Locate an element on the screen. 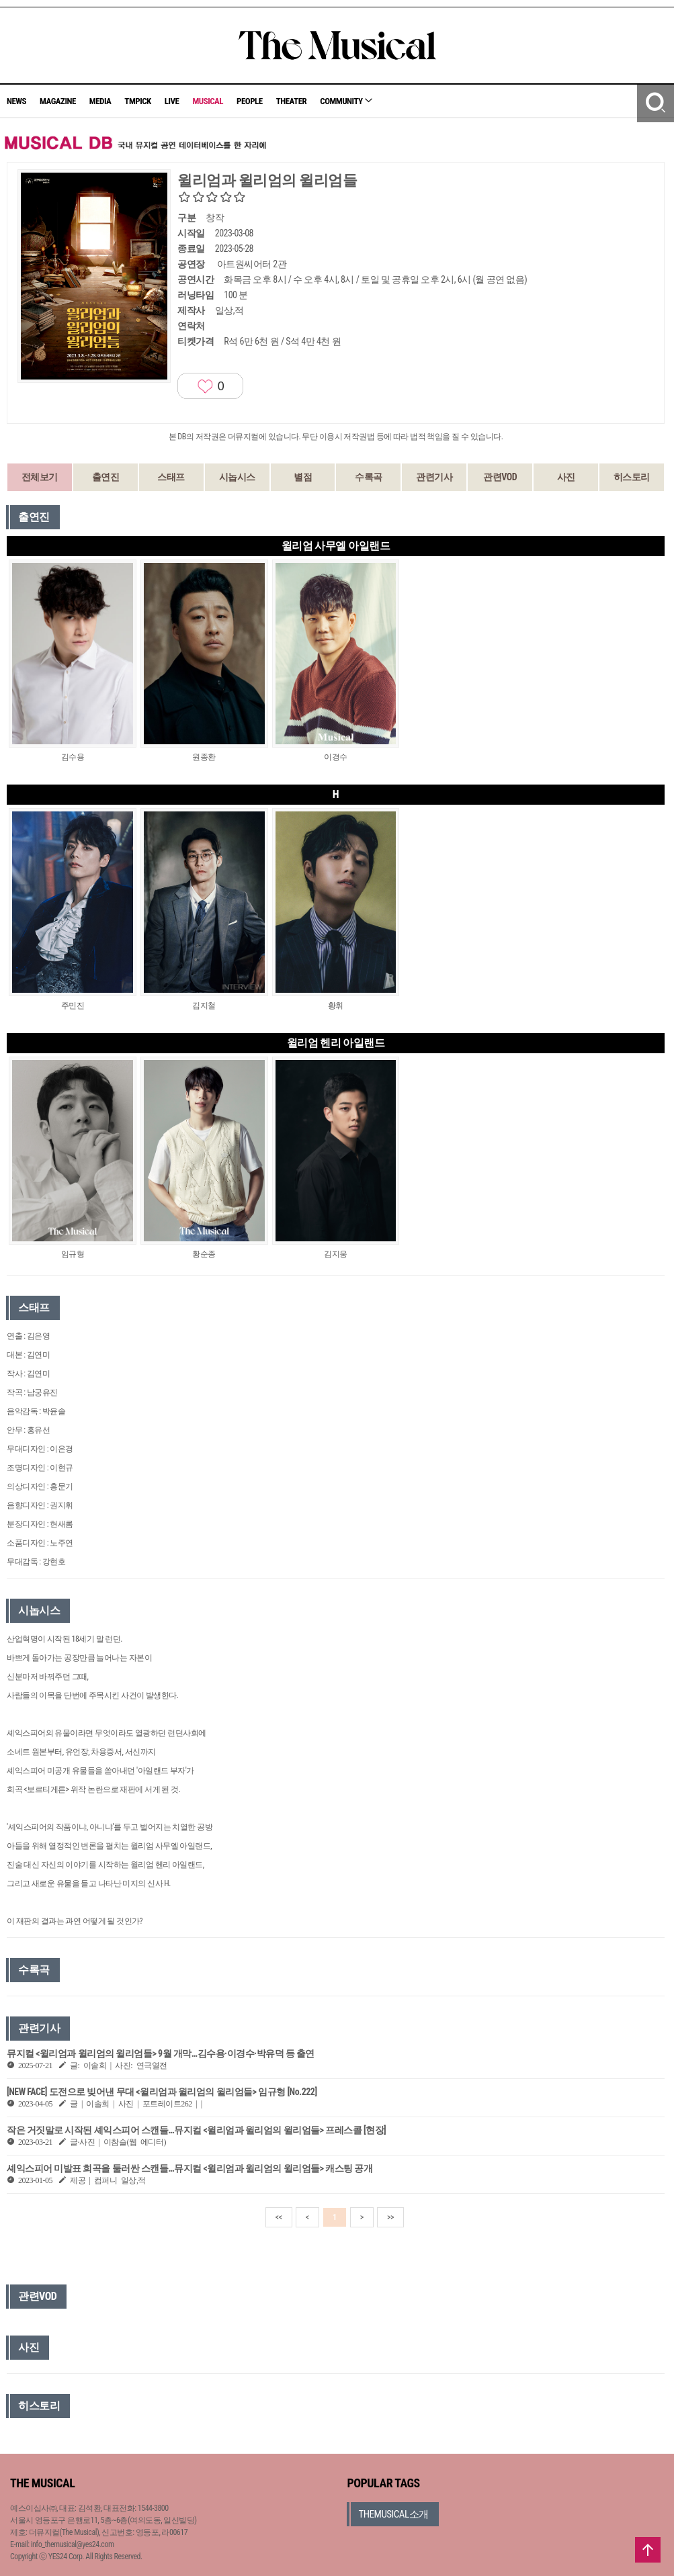 The width and height of the screenshot is (674, 2576). MAGAZINE is located at coordinates (58, 101).